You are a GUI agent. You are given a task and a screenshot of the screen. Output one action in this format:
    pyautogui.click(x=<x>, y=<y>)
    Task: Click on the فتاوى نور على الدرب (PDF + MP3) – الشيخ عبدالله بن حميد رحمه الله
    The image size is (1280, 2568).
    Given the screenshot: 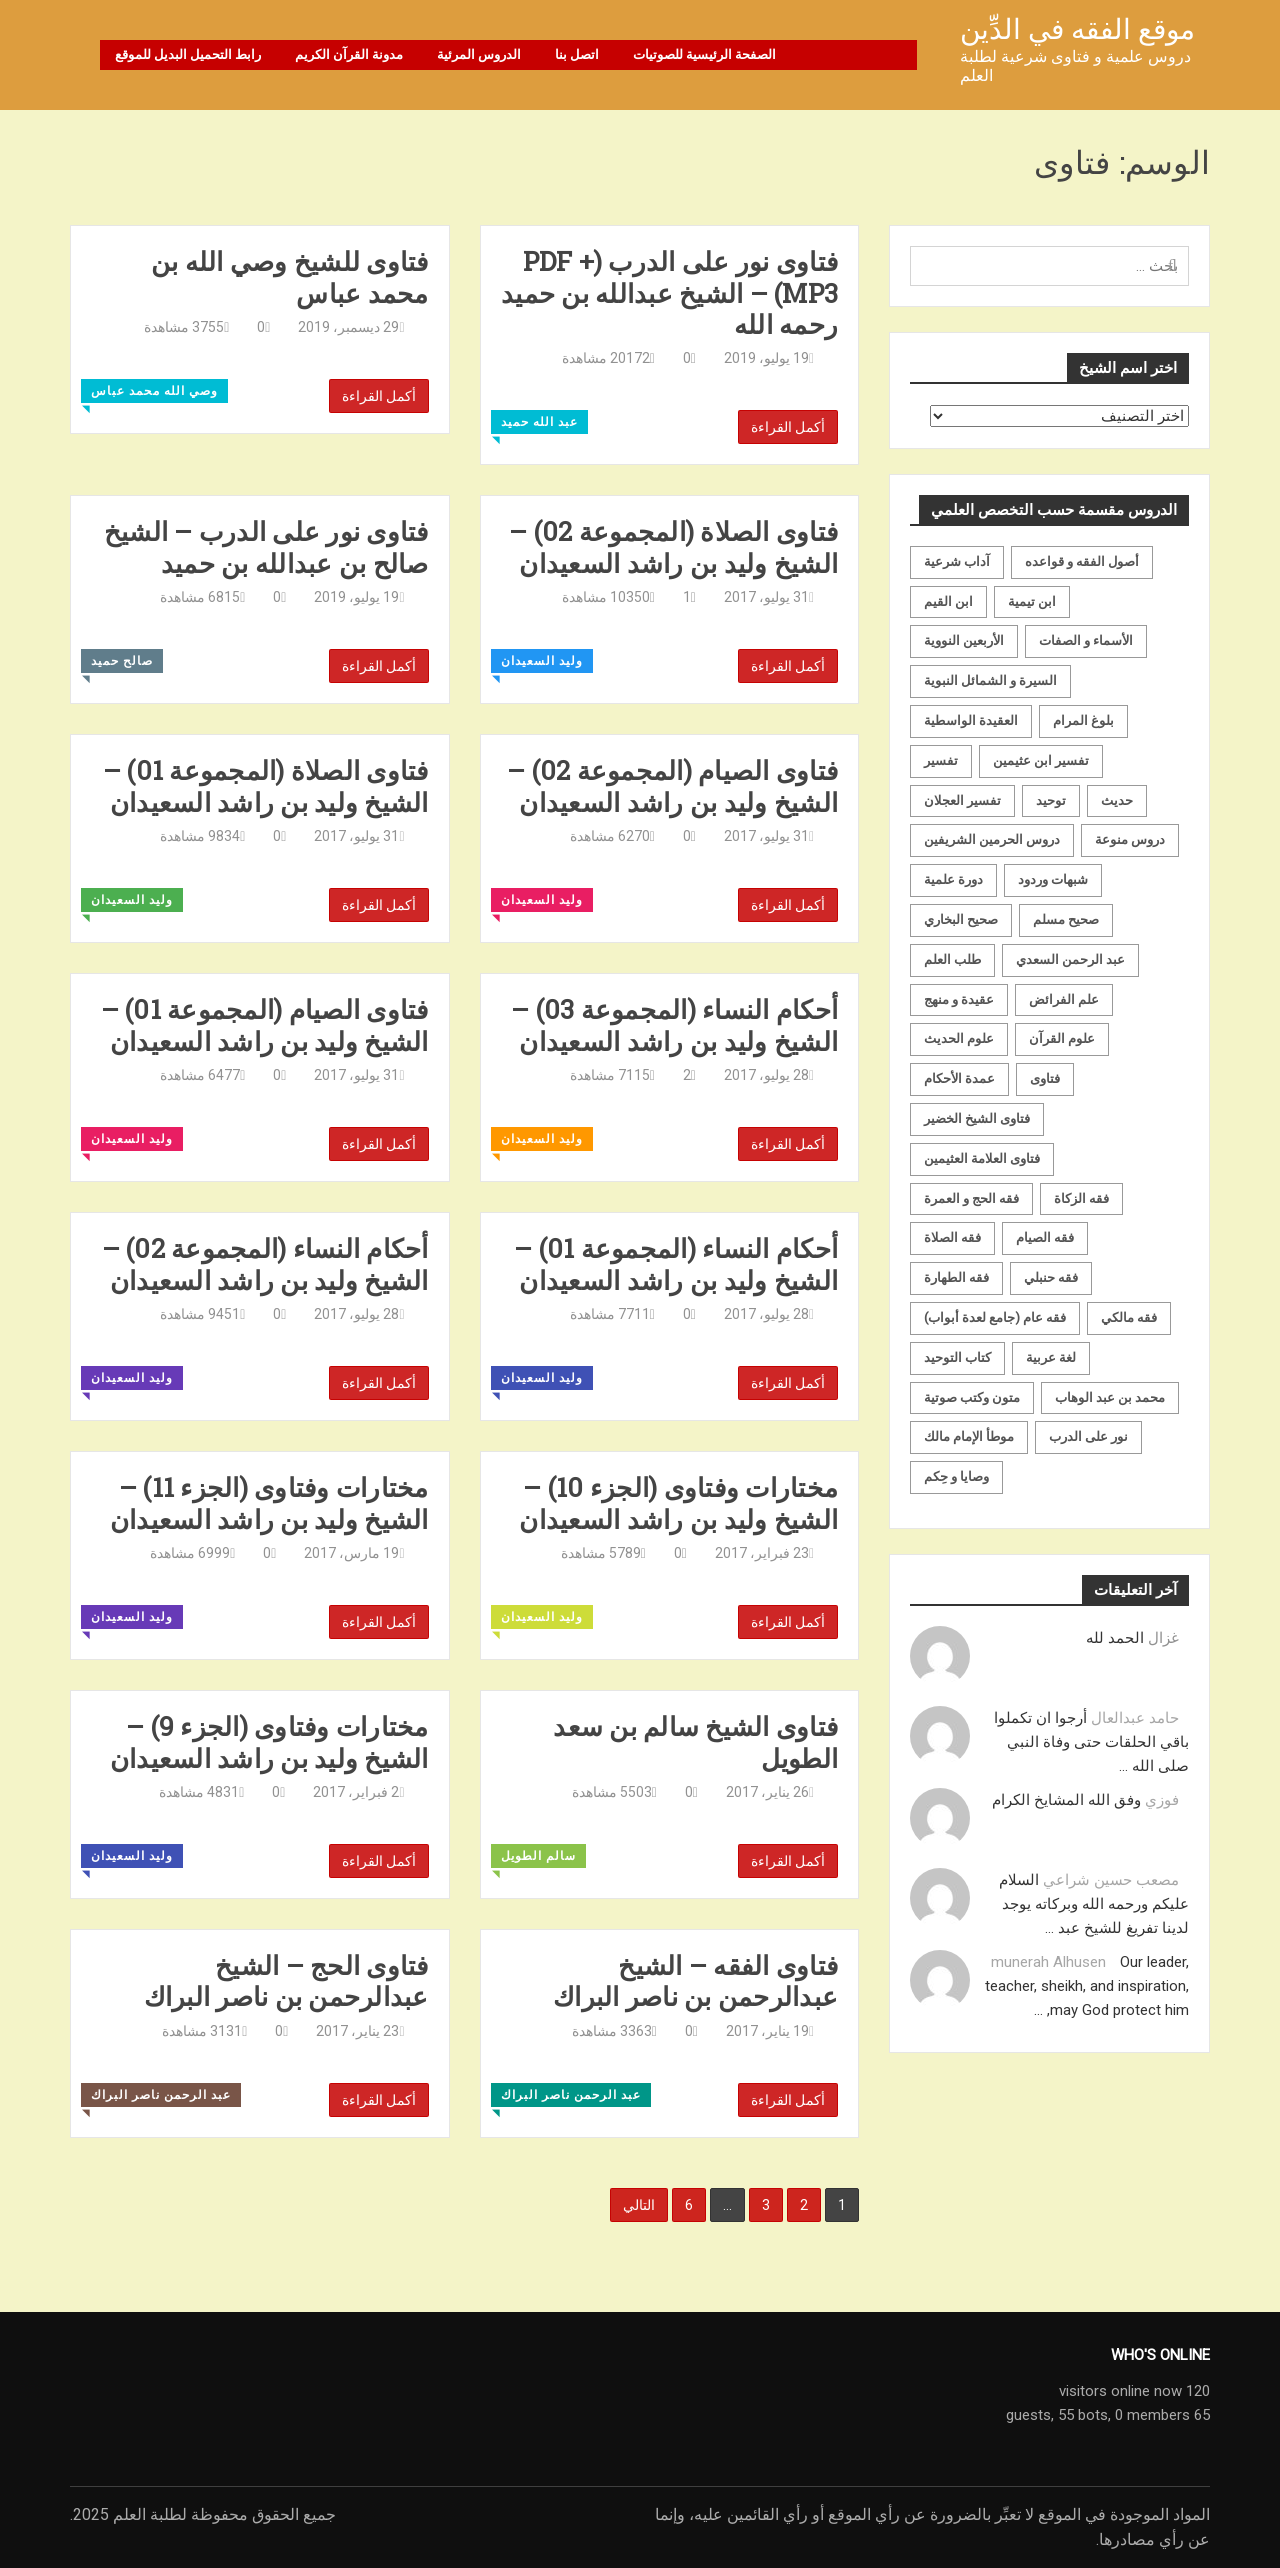 What is the action you would take?
    pyautogui.click(x=669, y=293)
    